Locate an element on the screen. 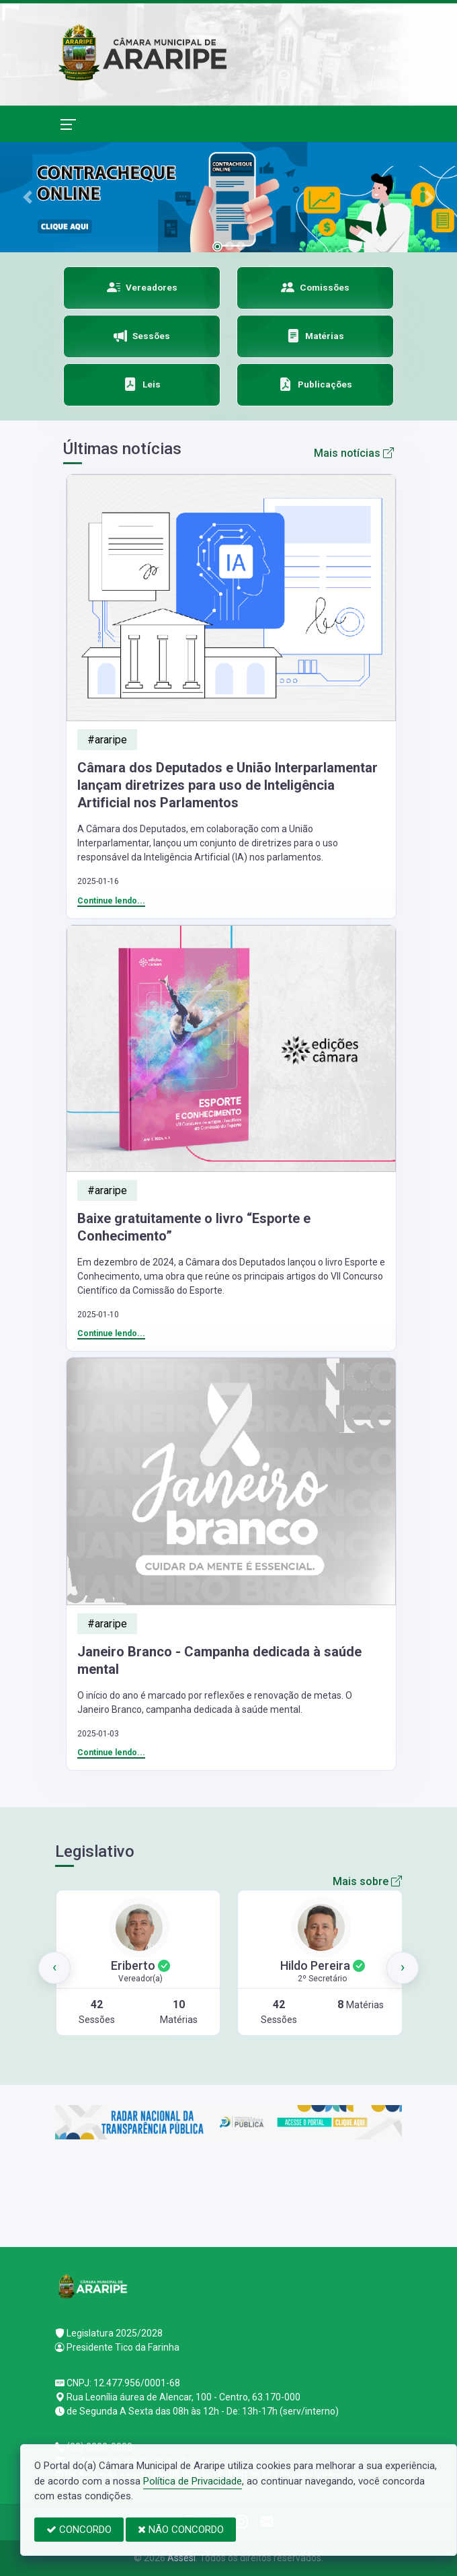 This screenshot has height=2576, width=457. Mais sobre is located at coordinates (367, 1881).